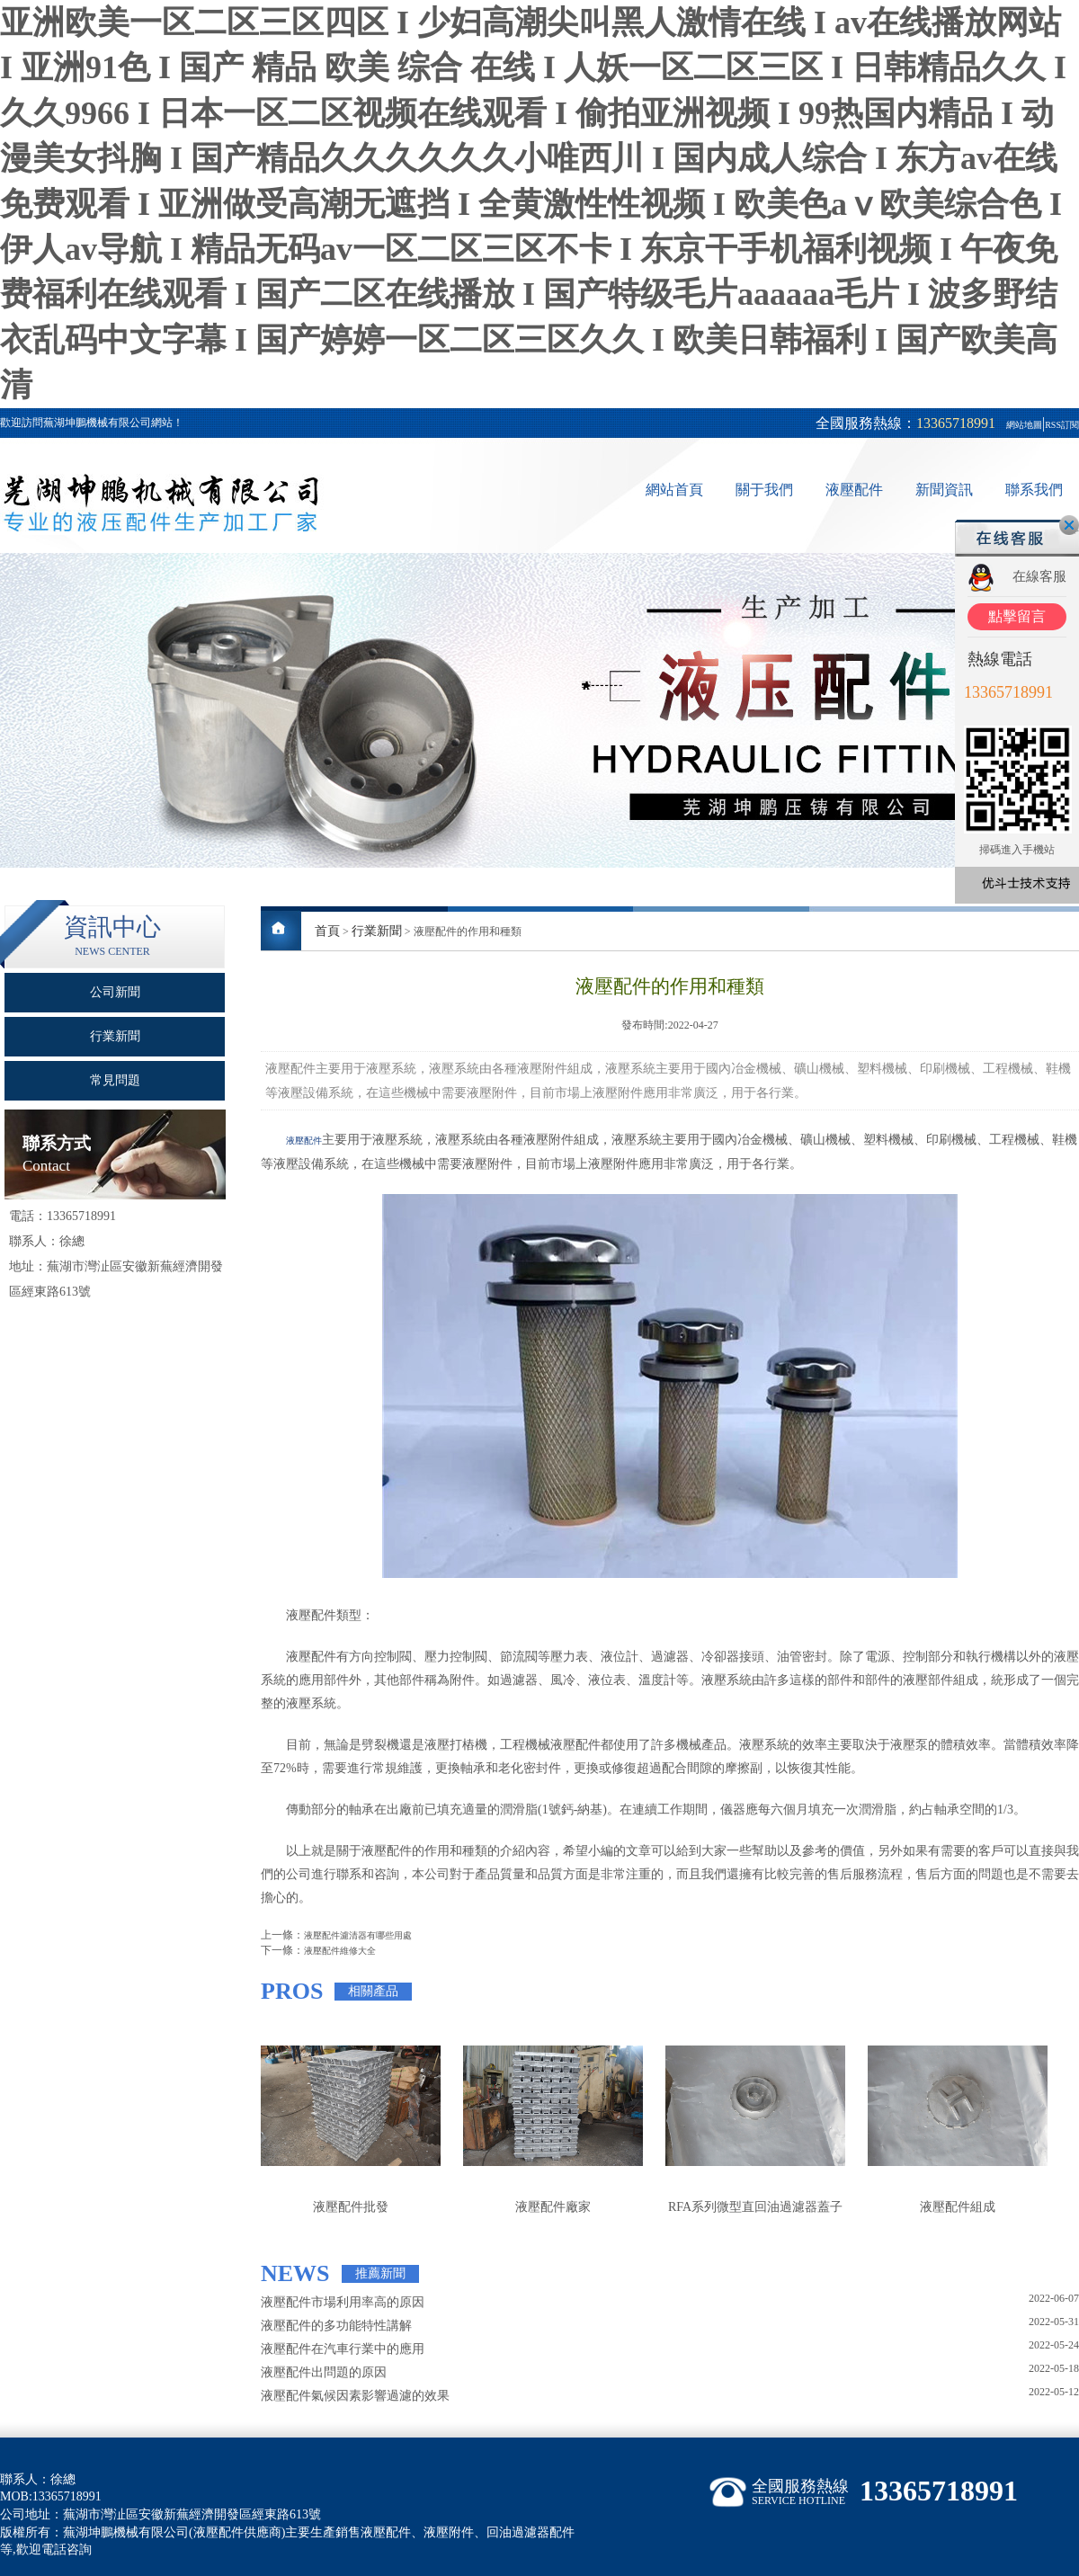  I want to click on 網站地圖, so click(1024, 425).